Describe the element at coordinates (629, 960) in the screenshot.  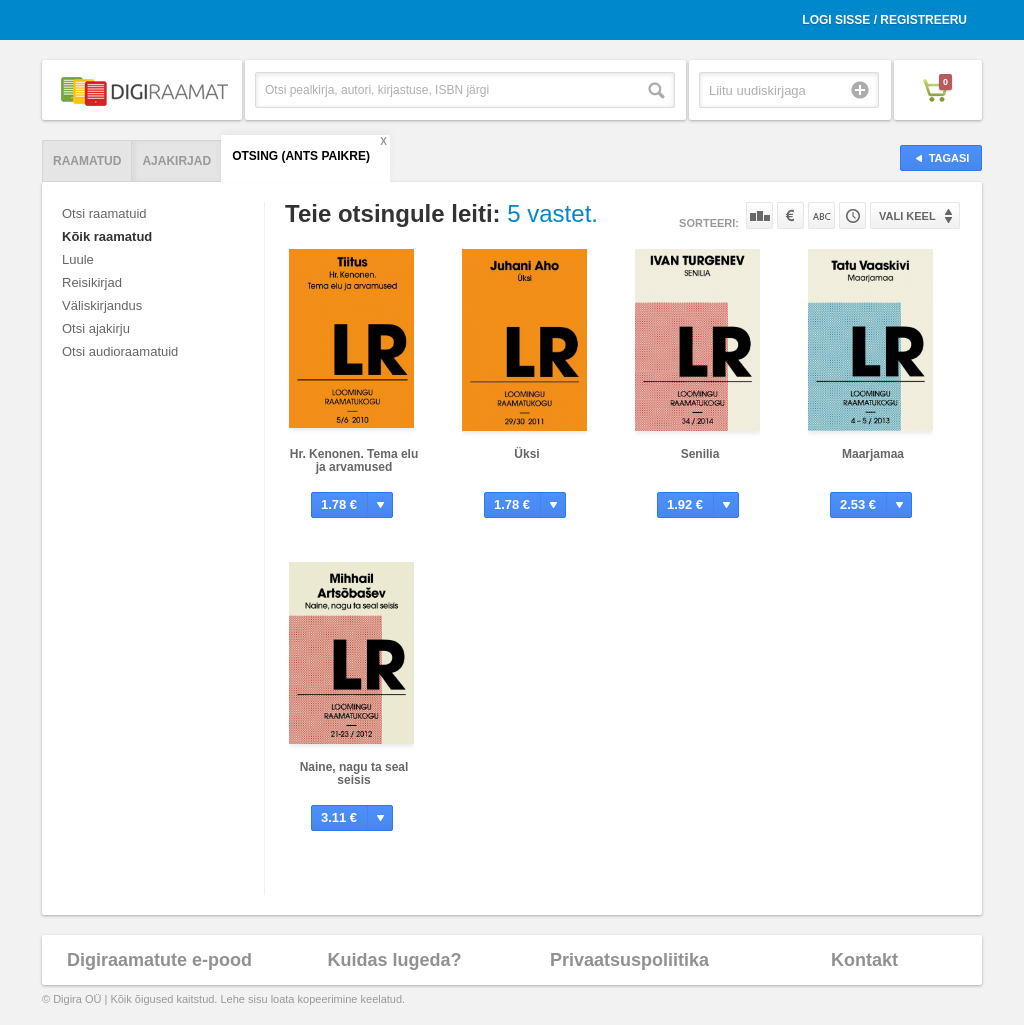
I see `Privaatsuspoliitika` at that location.